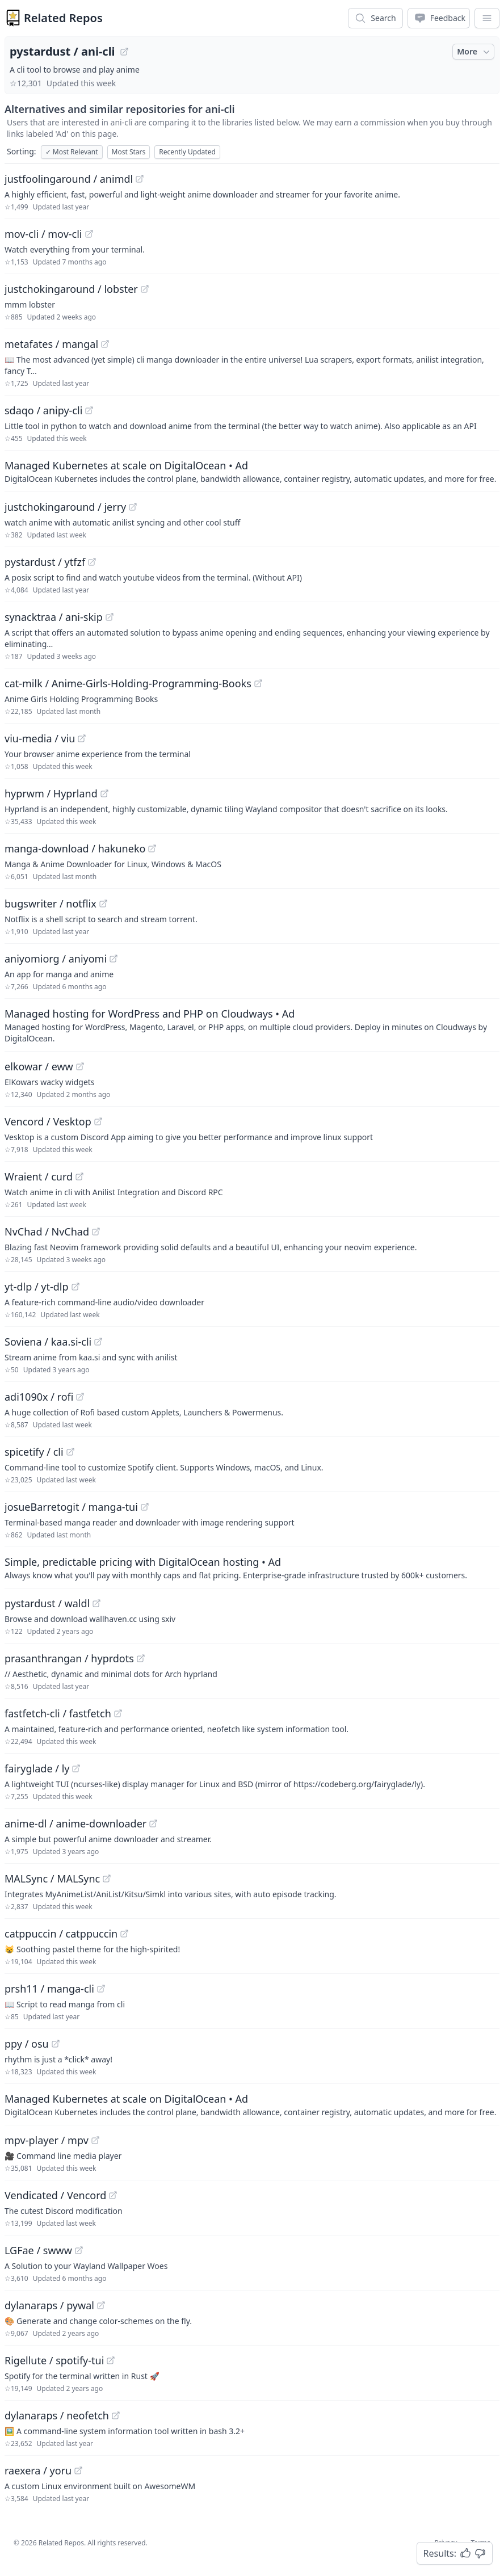  Describe the element at coordinates (98, 1341) in the screenshot. I see `[View "Soviena/kaa.si-cli" on GitHub]` at that location.